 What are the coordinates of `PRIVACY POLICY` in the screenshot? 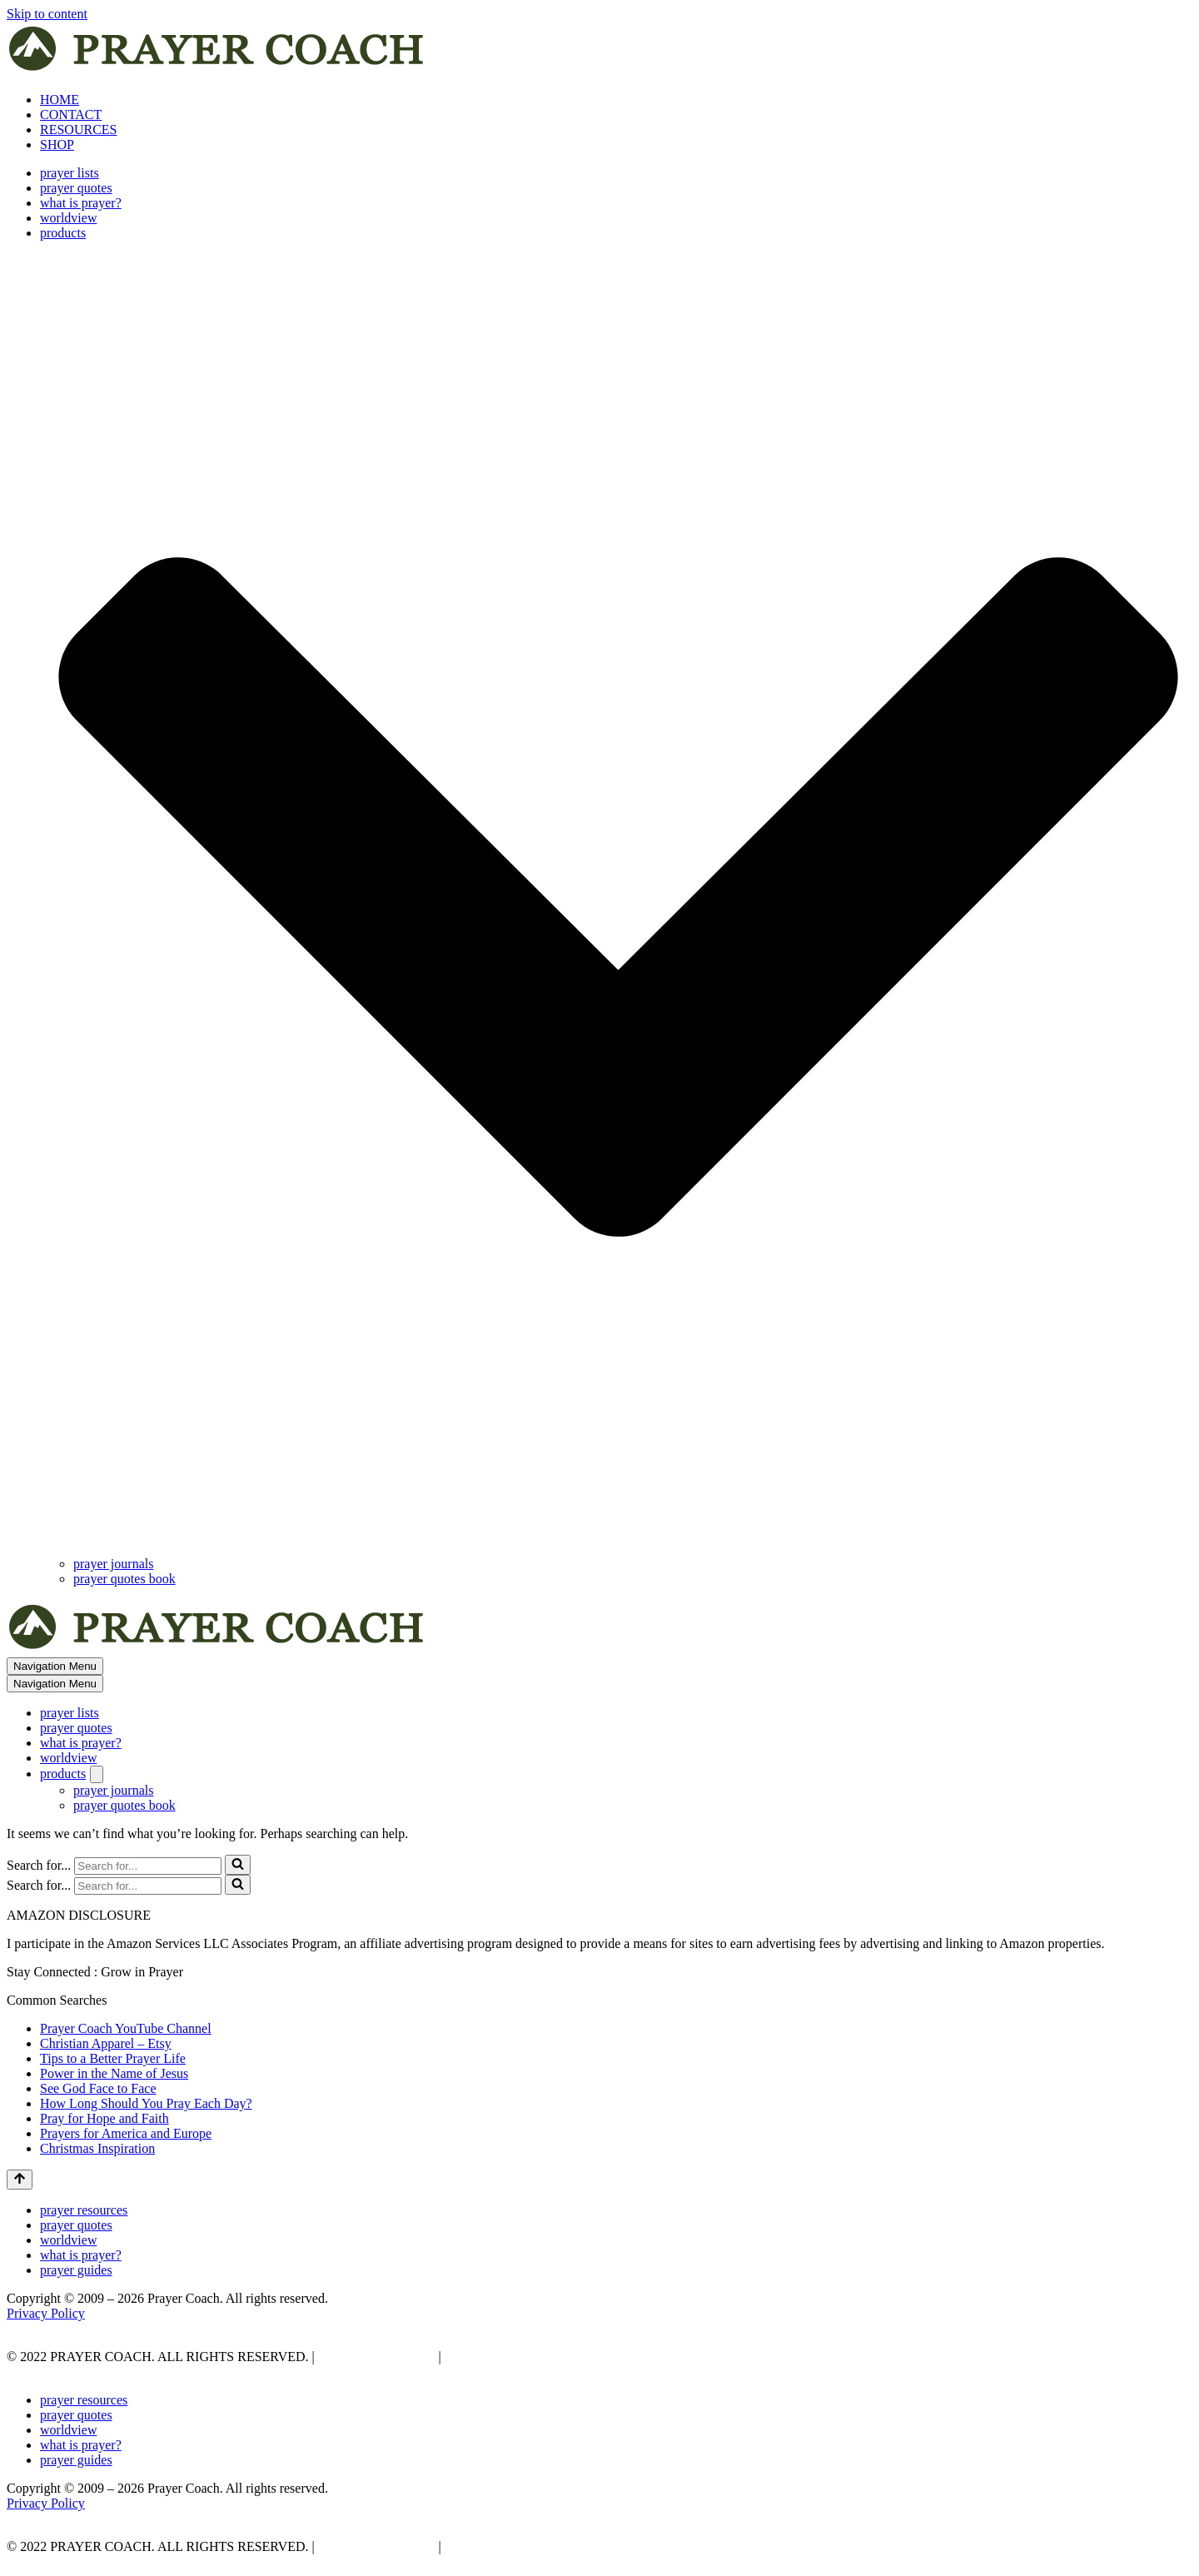 It's located at (375, 2356).